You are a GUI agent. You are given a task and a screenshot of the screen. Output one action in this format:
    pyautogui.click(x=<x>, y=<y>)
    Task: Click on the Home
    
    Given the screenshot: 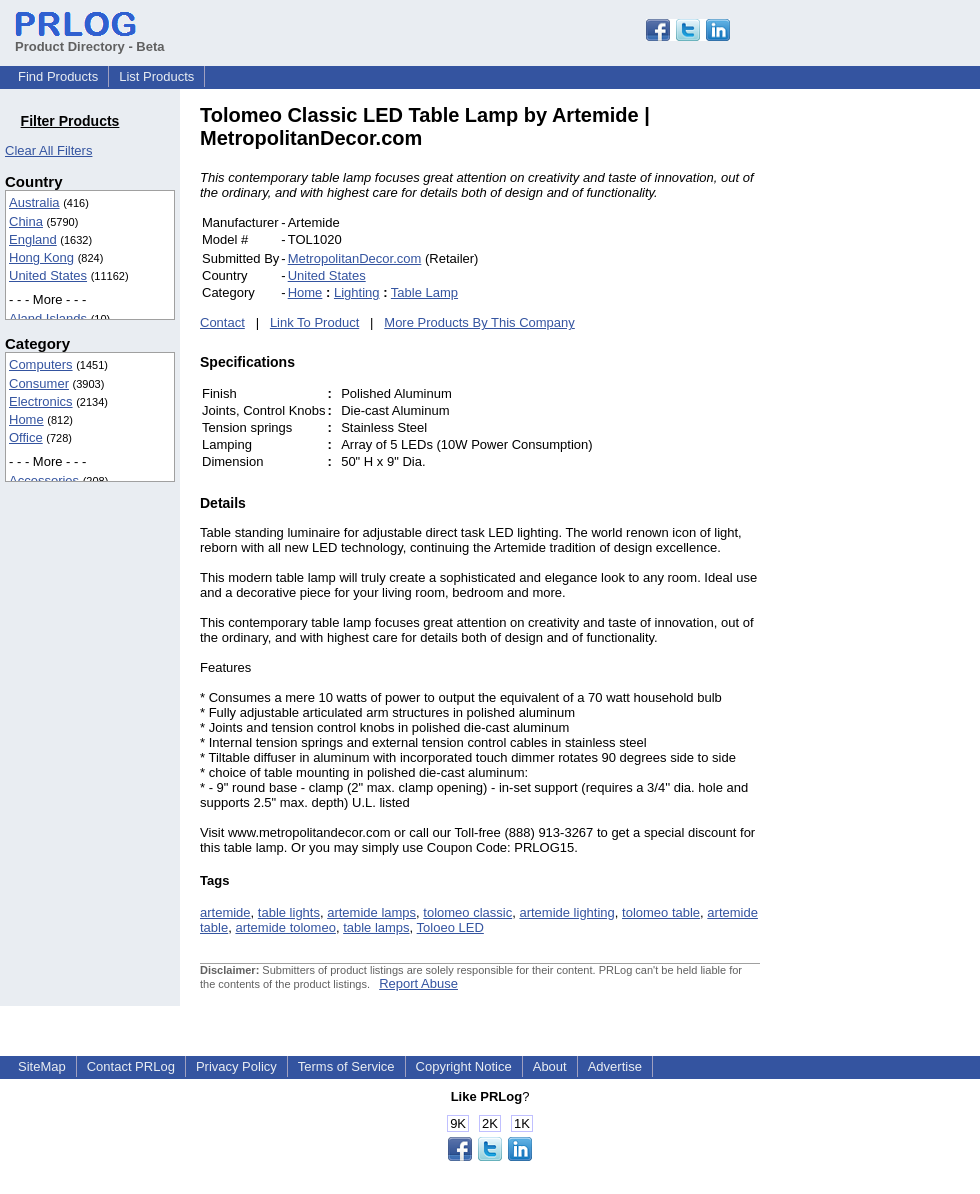 What is the action you would take?
    pyautogui.click(x=26, y=419)
    